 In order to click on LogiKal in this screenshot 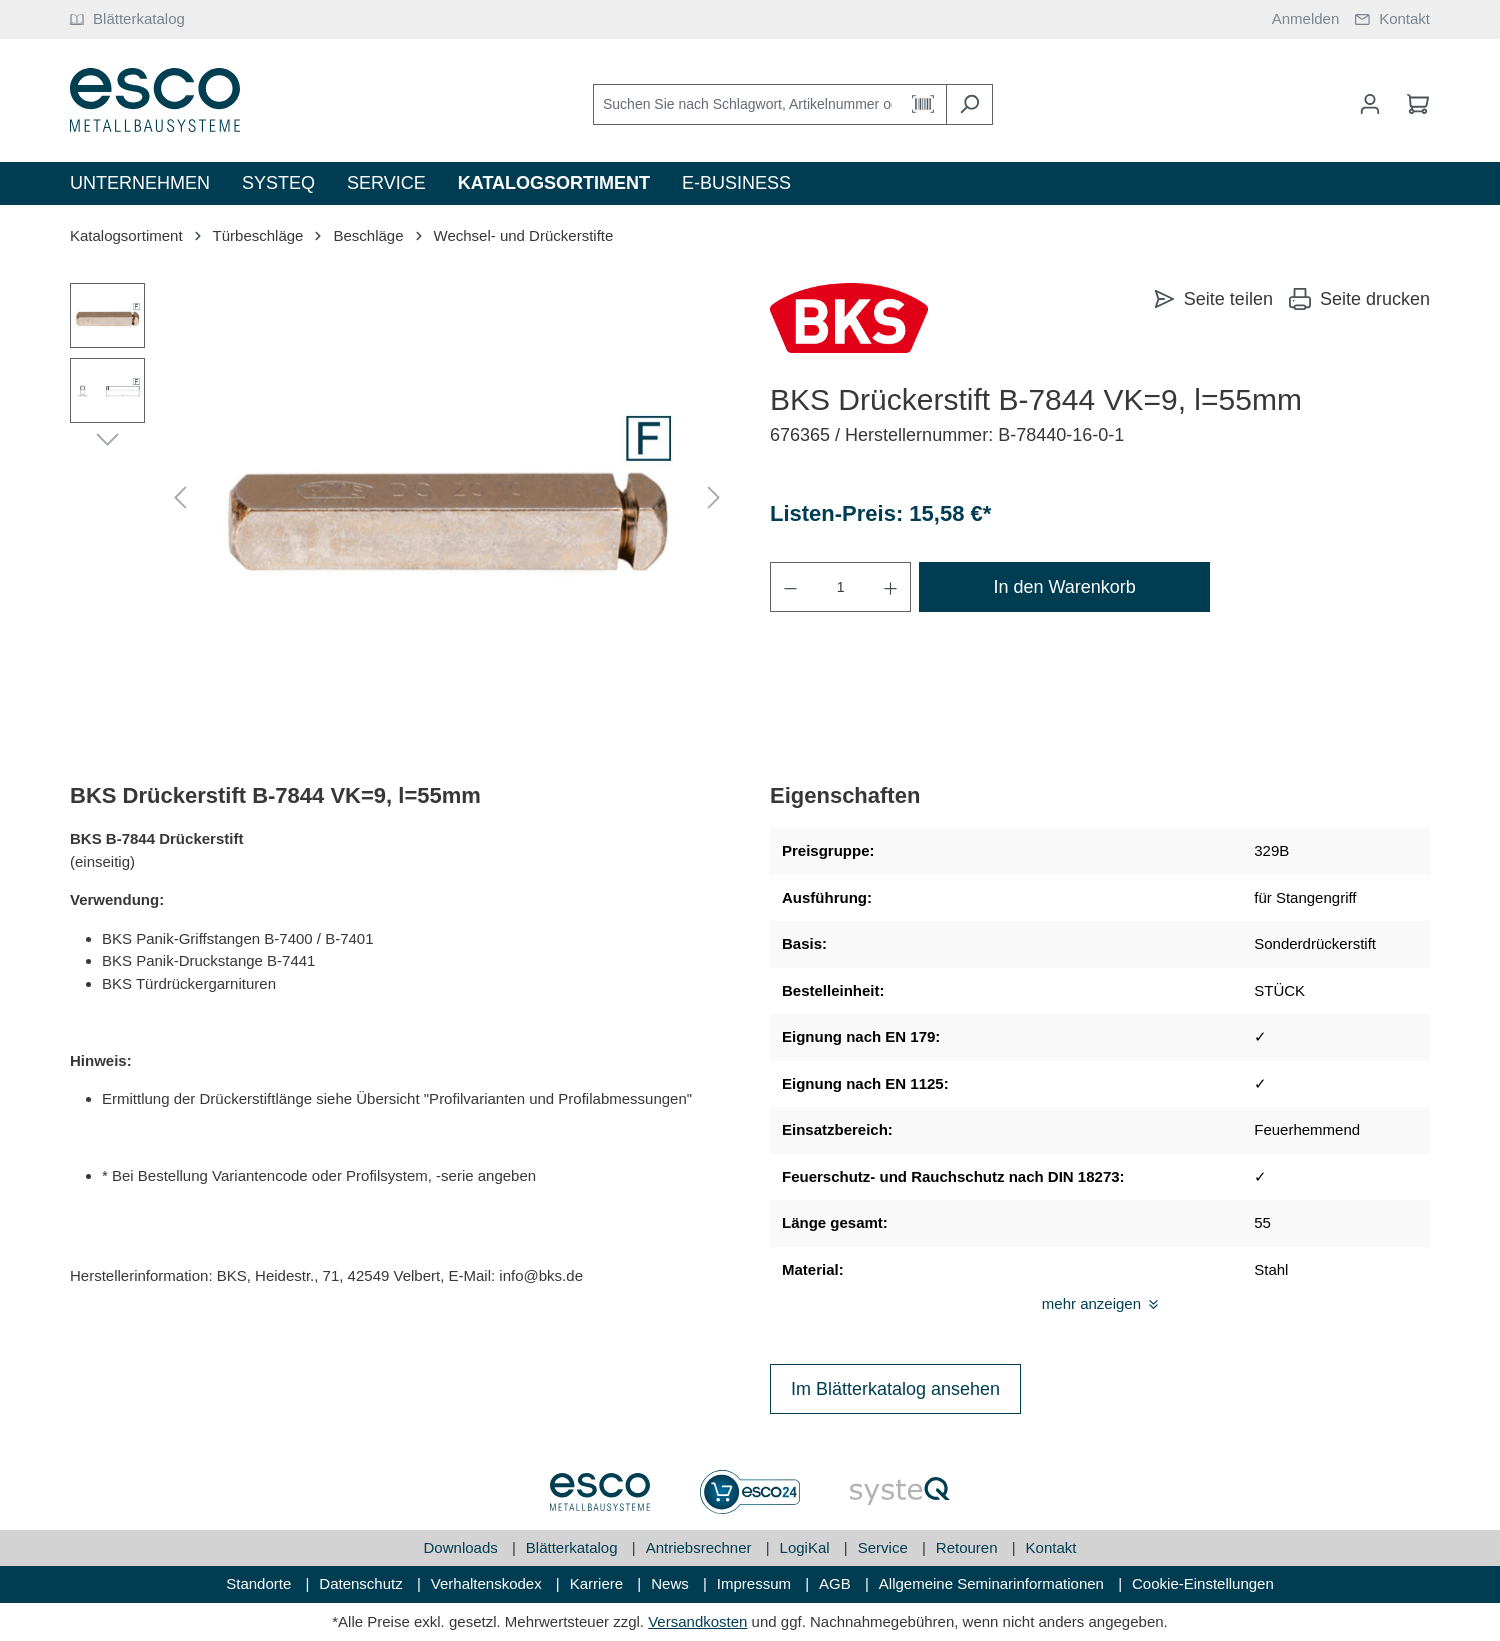, I will do `click(807, 1547)`.